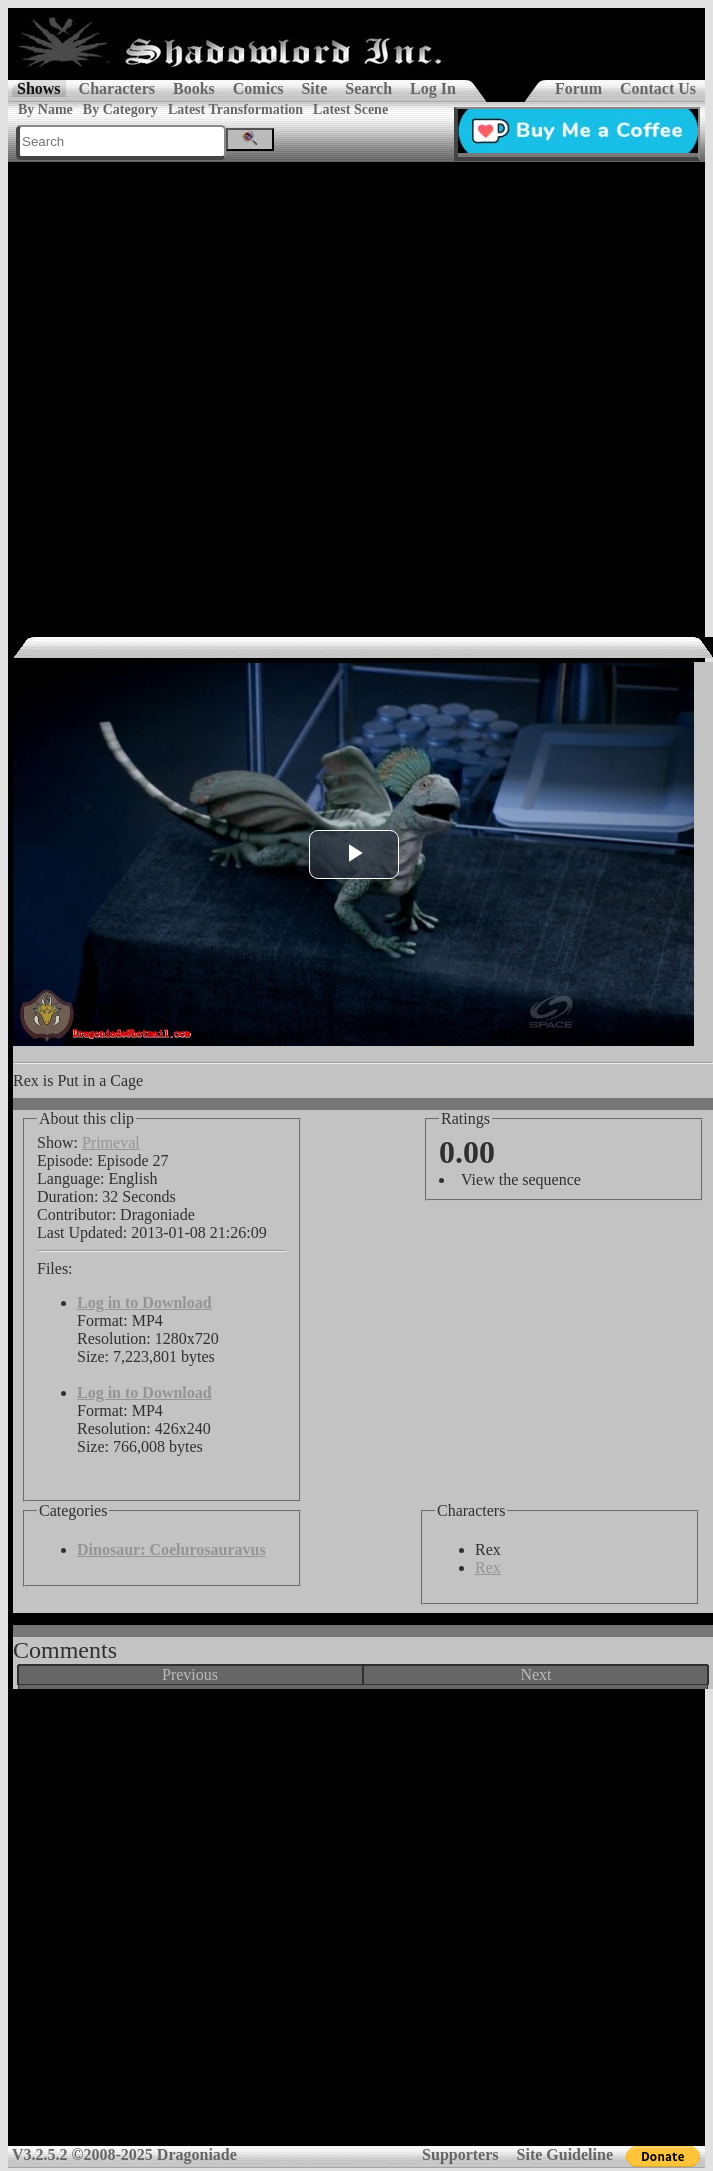 This screenshot has width=713, height=2171. Describe the element at coordinates (350, 109) in the screenshot. I see `Latest Scene` at that location.